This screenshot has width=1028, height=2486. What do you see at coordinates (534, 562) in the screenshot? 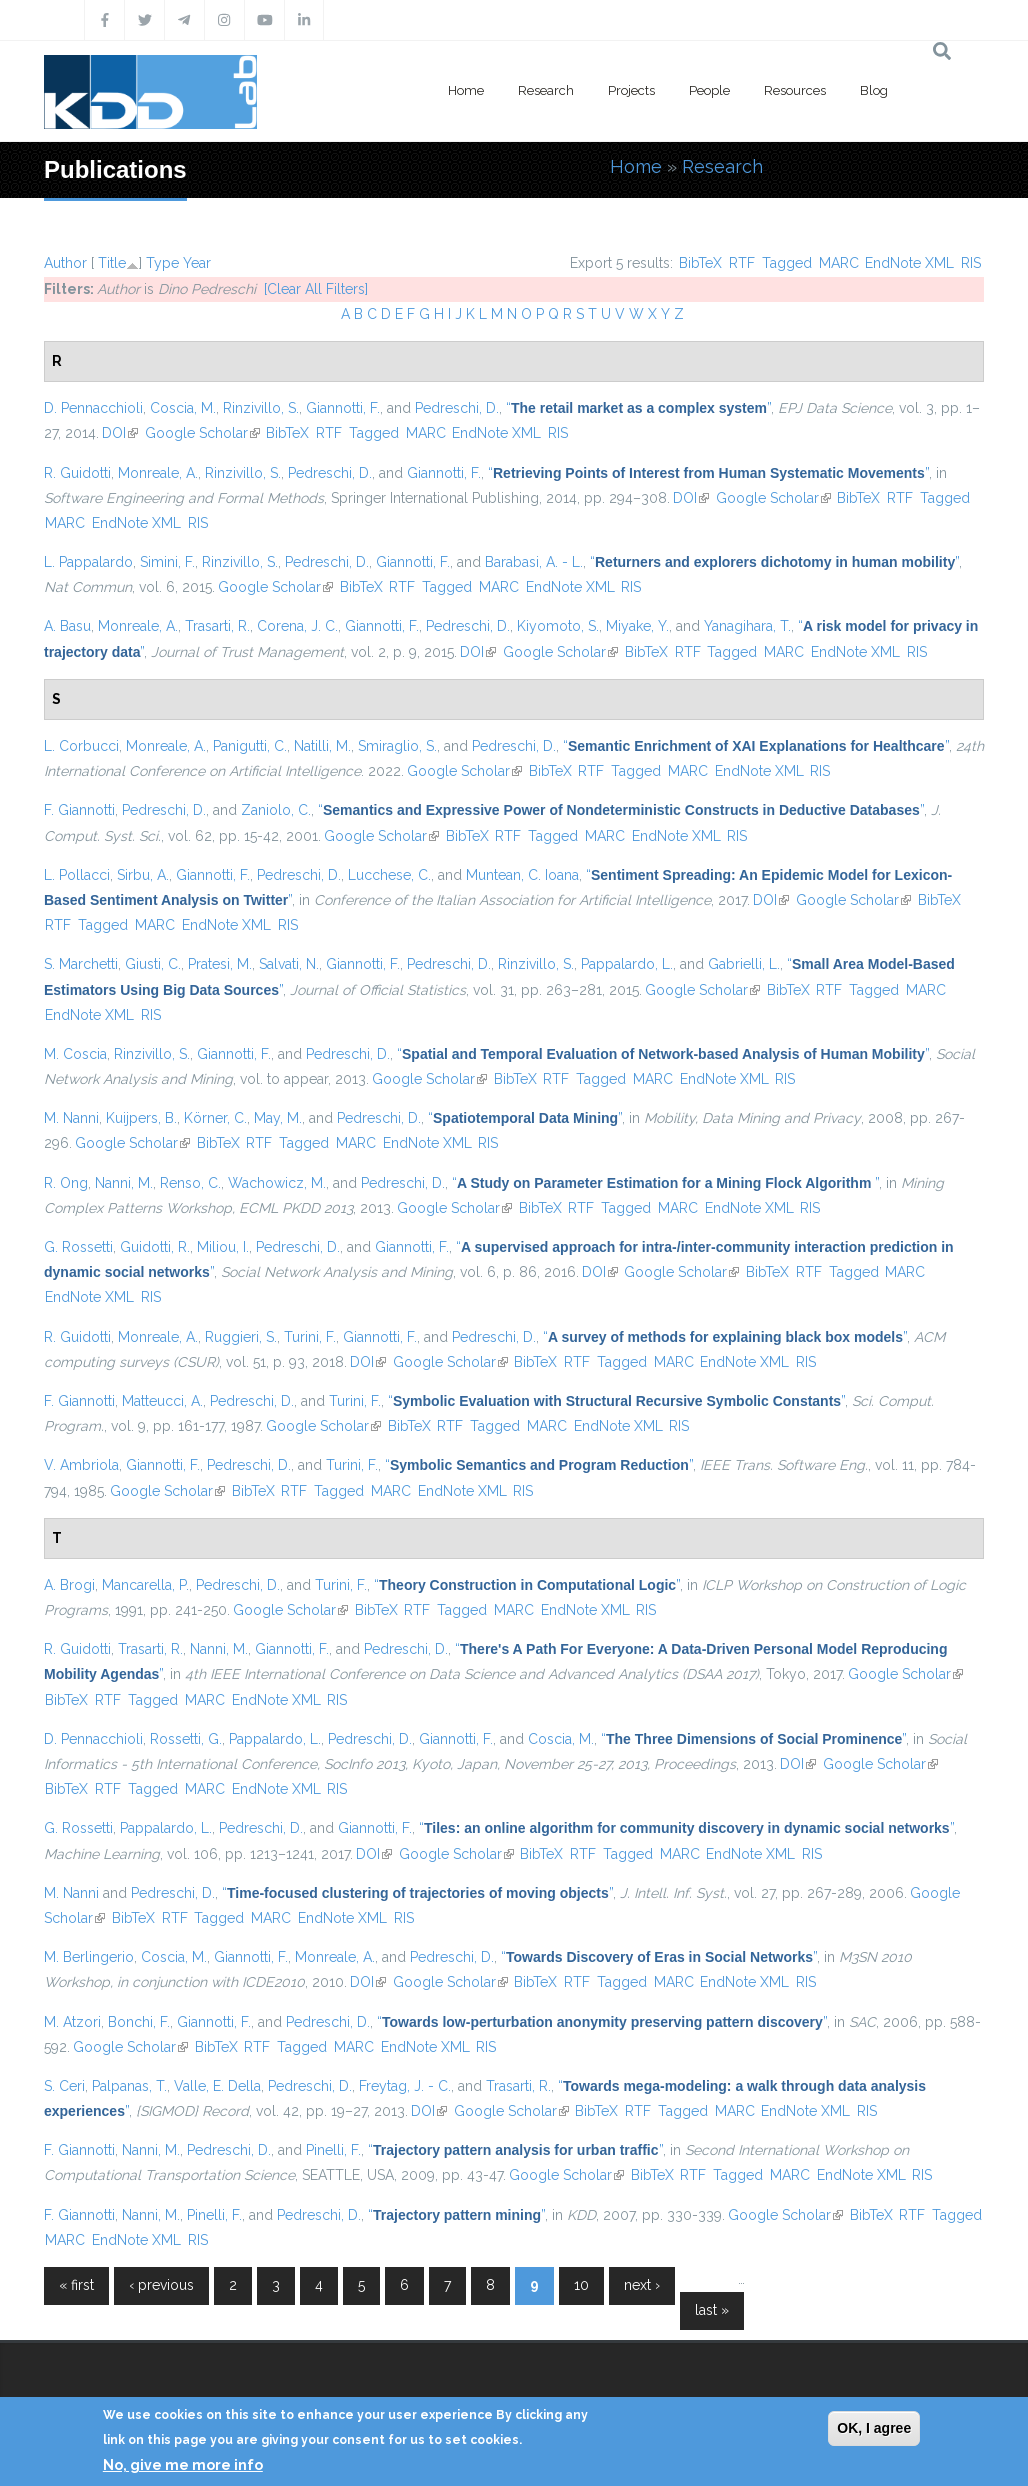
I see `Barabasi, A. - L.` at bounding box center [534, 562].